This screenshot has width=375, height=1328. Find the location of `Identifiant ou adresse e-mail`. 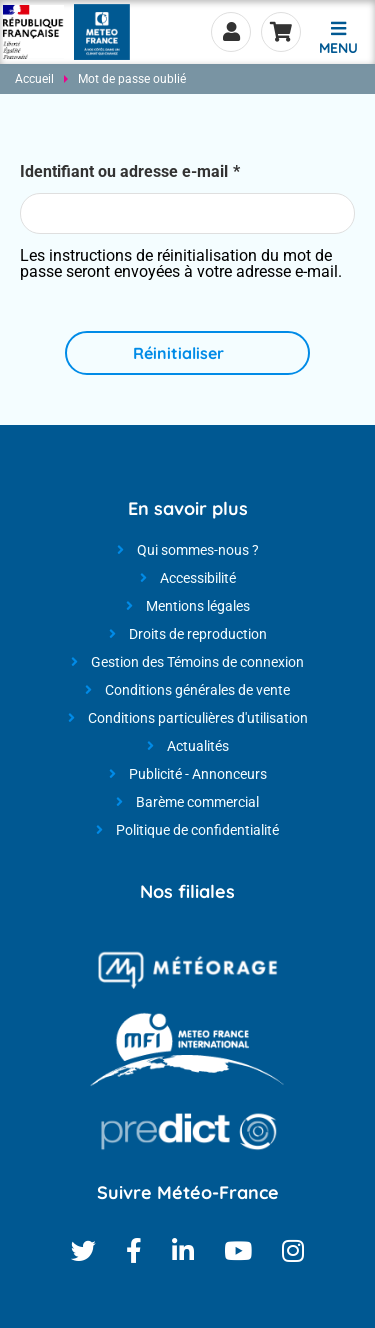

Identifiant ou adresse e-mail is located at coordinates (124, 172).